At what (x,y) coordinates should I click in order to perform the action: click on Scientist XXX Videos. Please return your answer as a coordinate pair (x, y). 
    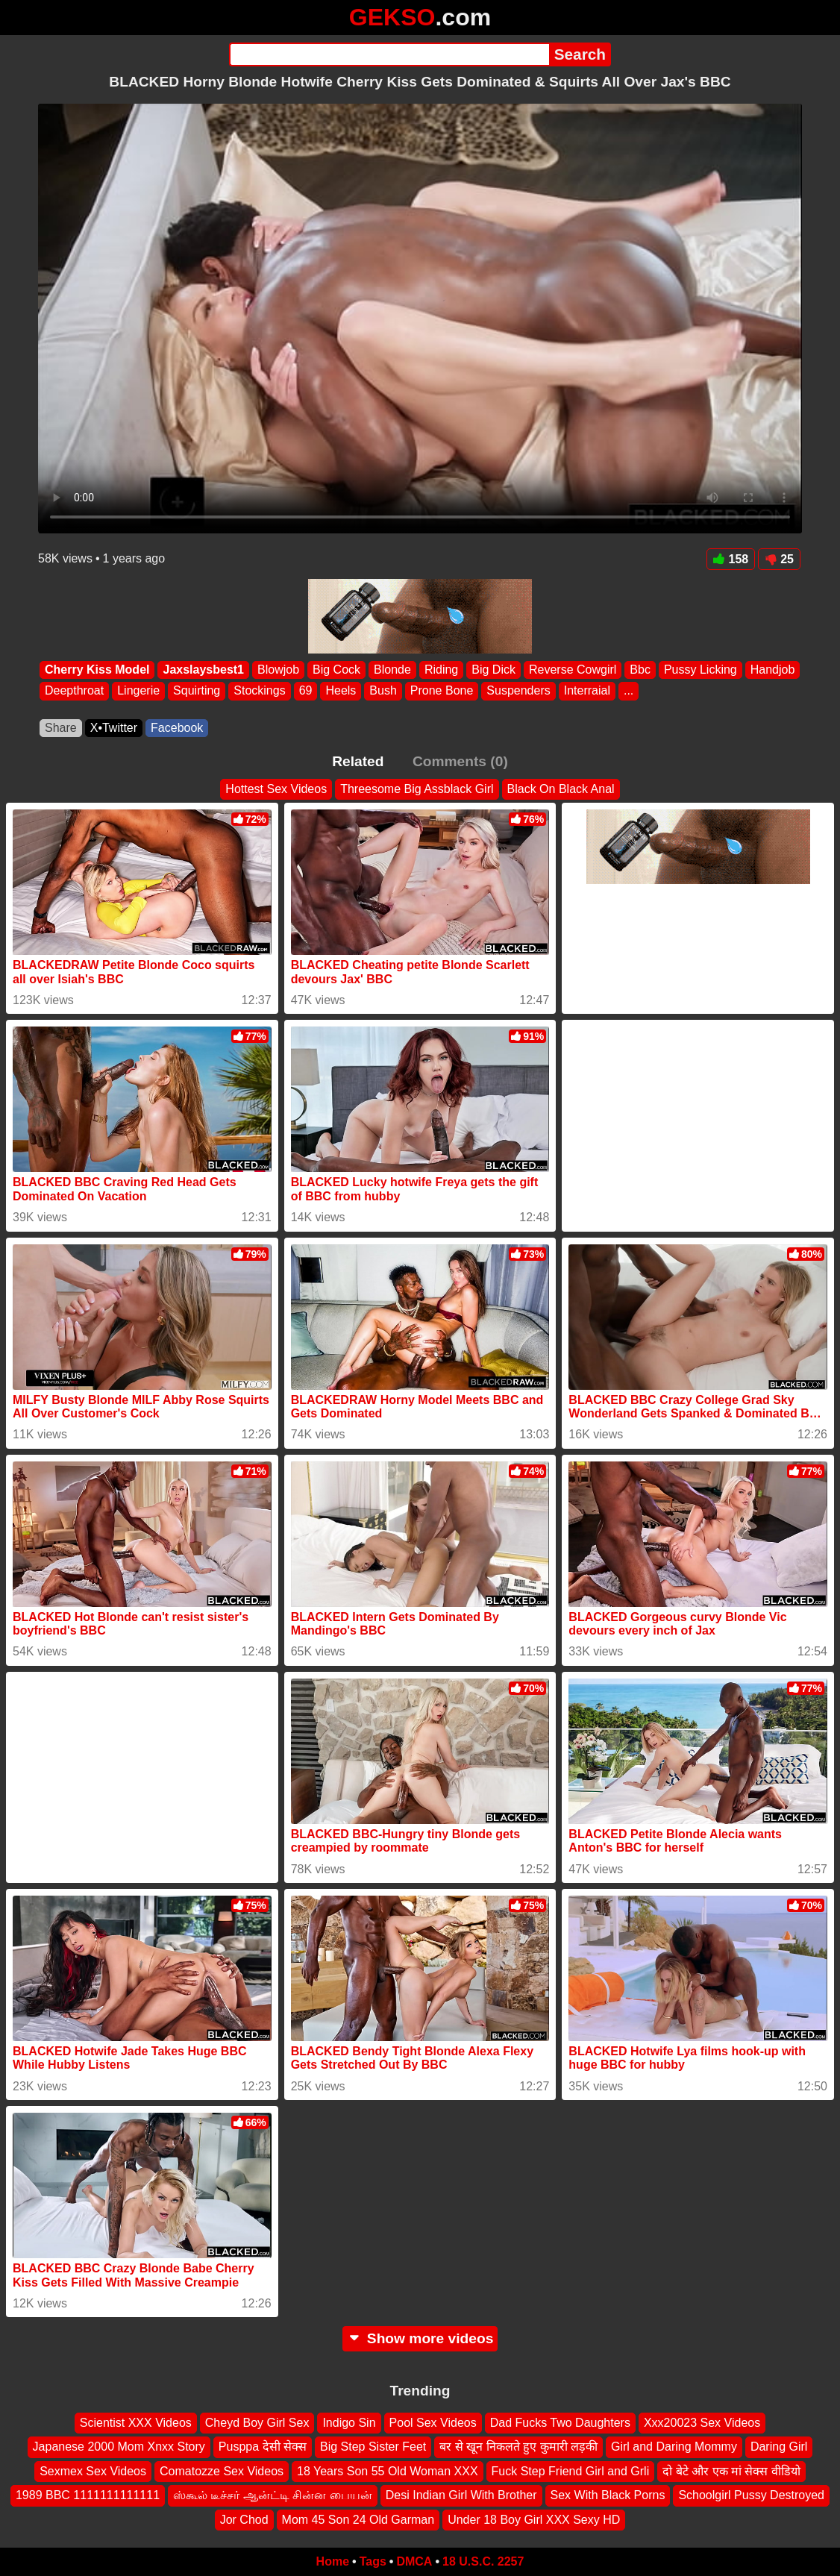
    Looking at the image, I should click on (136, 2422).